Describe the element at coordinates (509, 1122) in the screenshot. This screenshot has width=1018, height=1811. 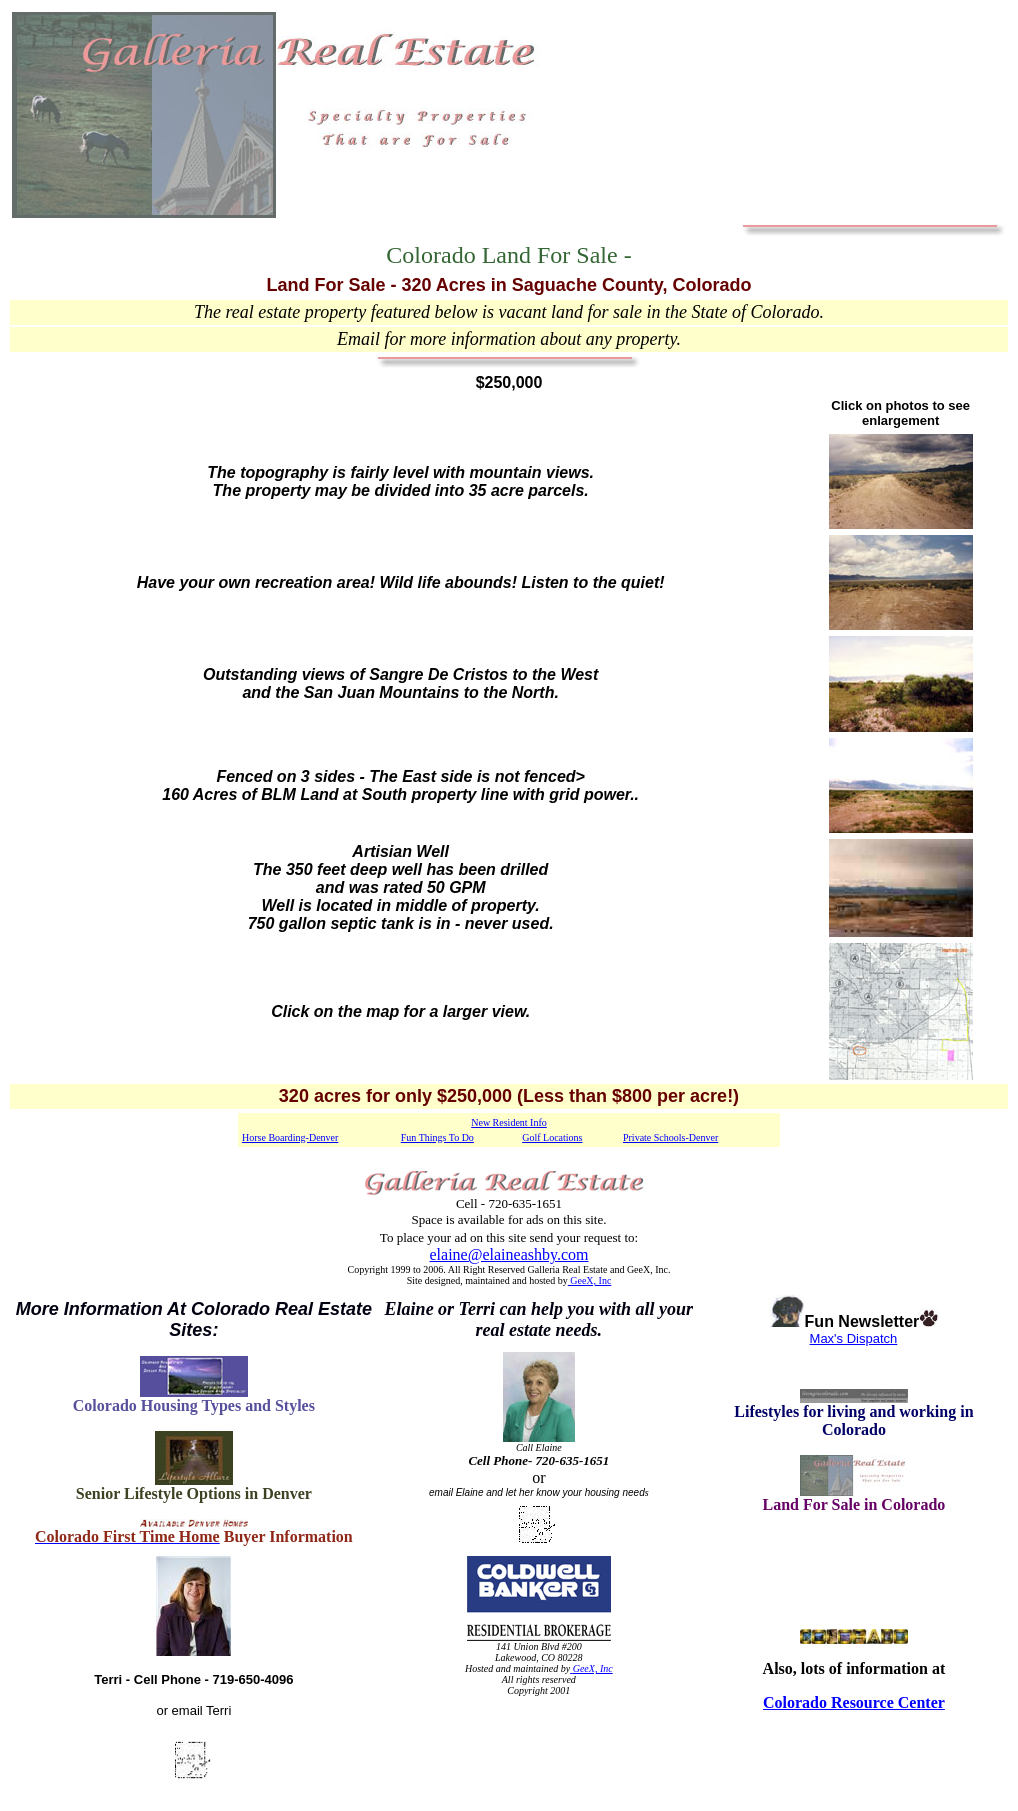
I see `New Resident Info` at that location.